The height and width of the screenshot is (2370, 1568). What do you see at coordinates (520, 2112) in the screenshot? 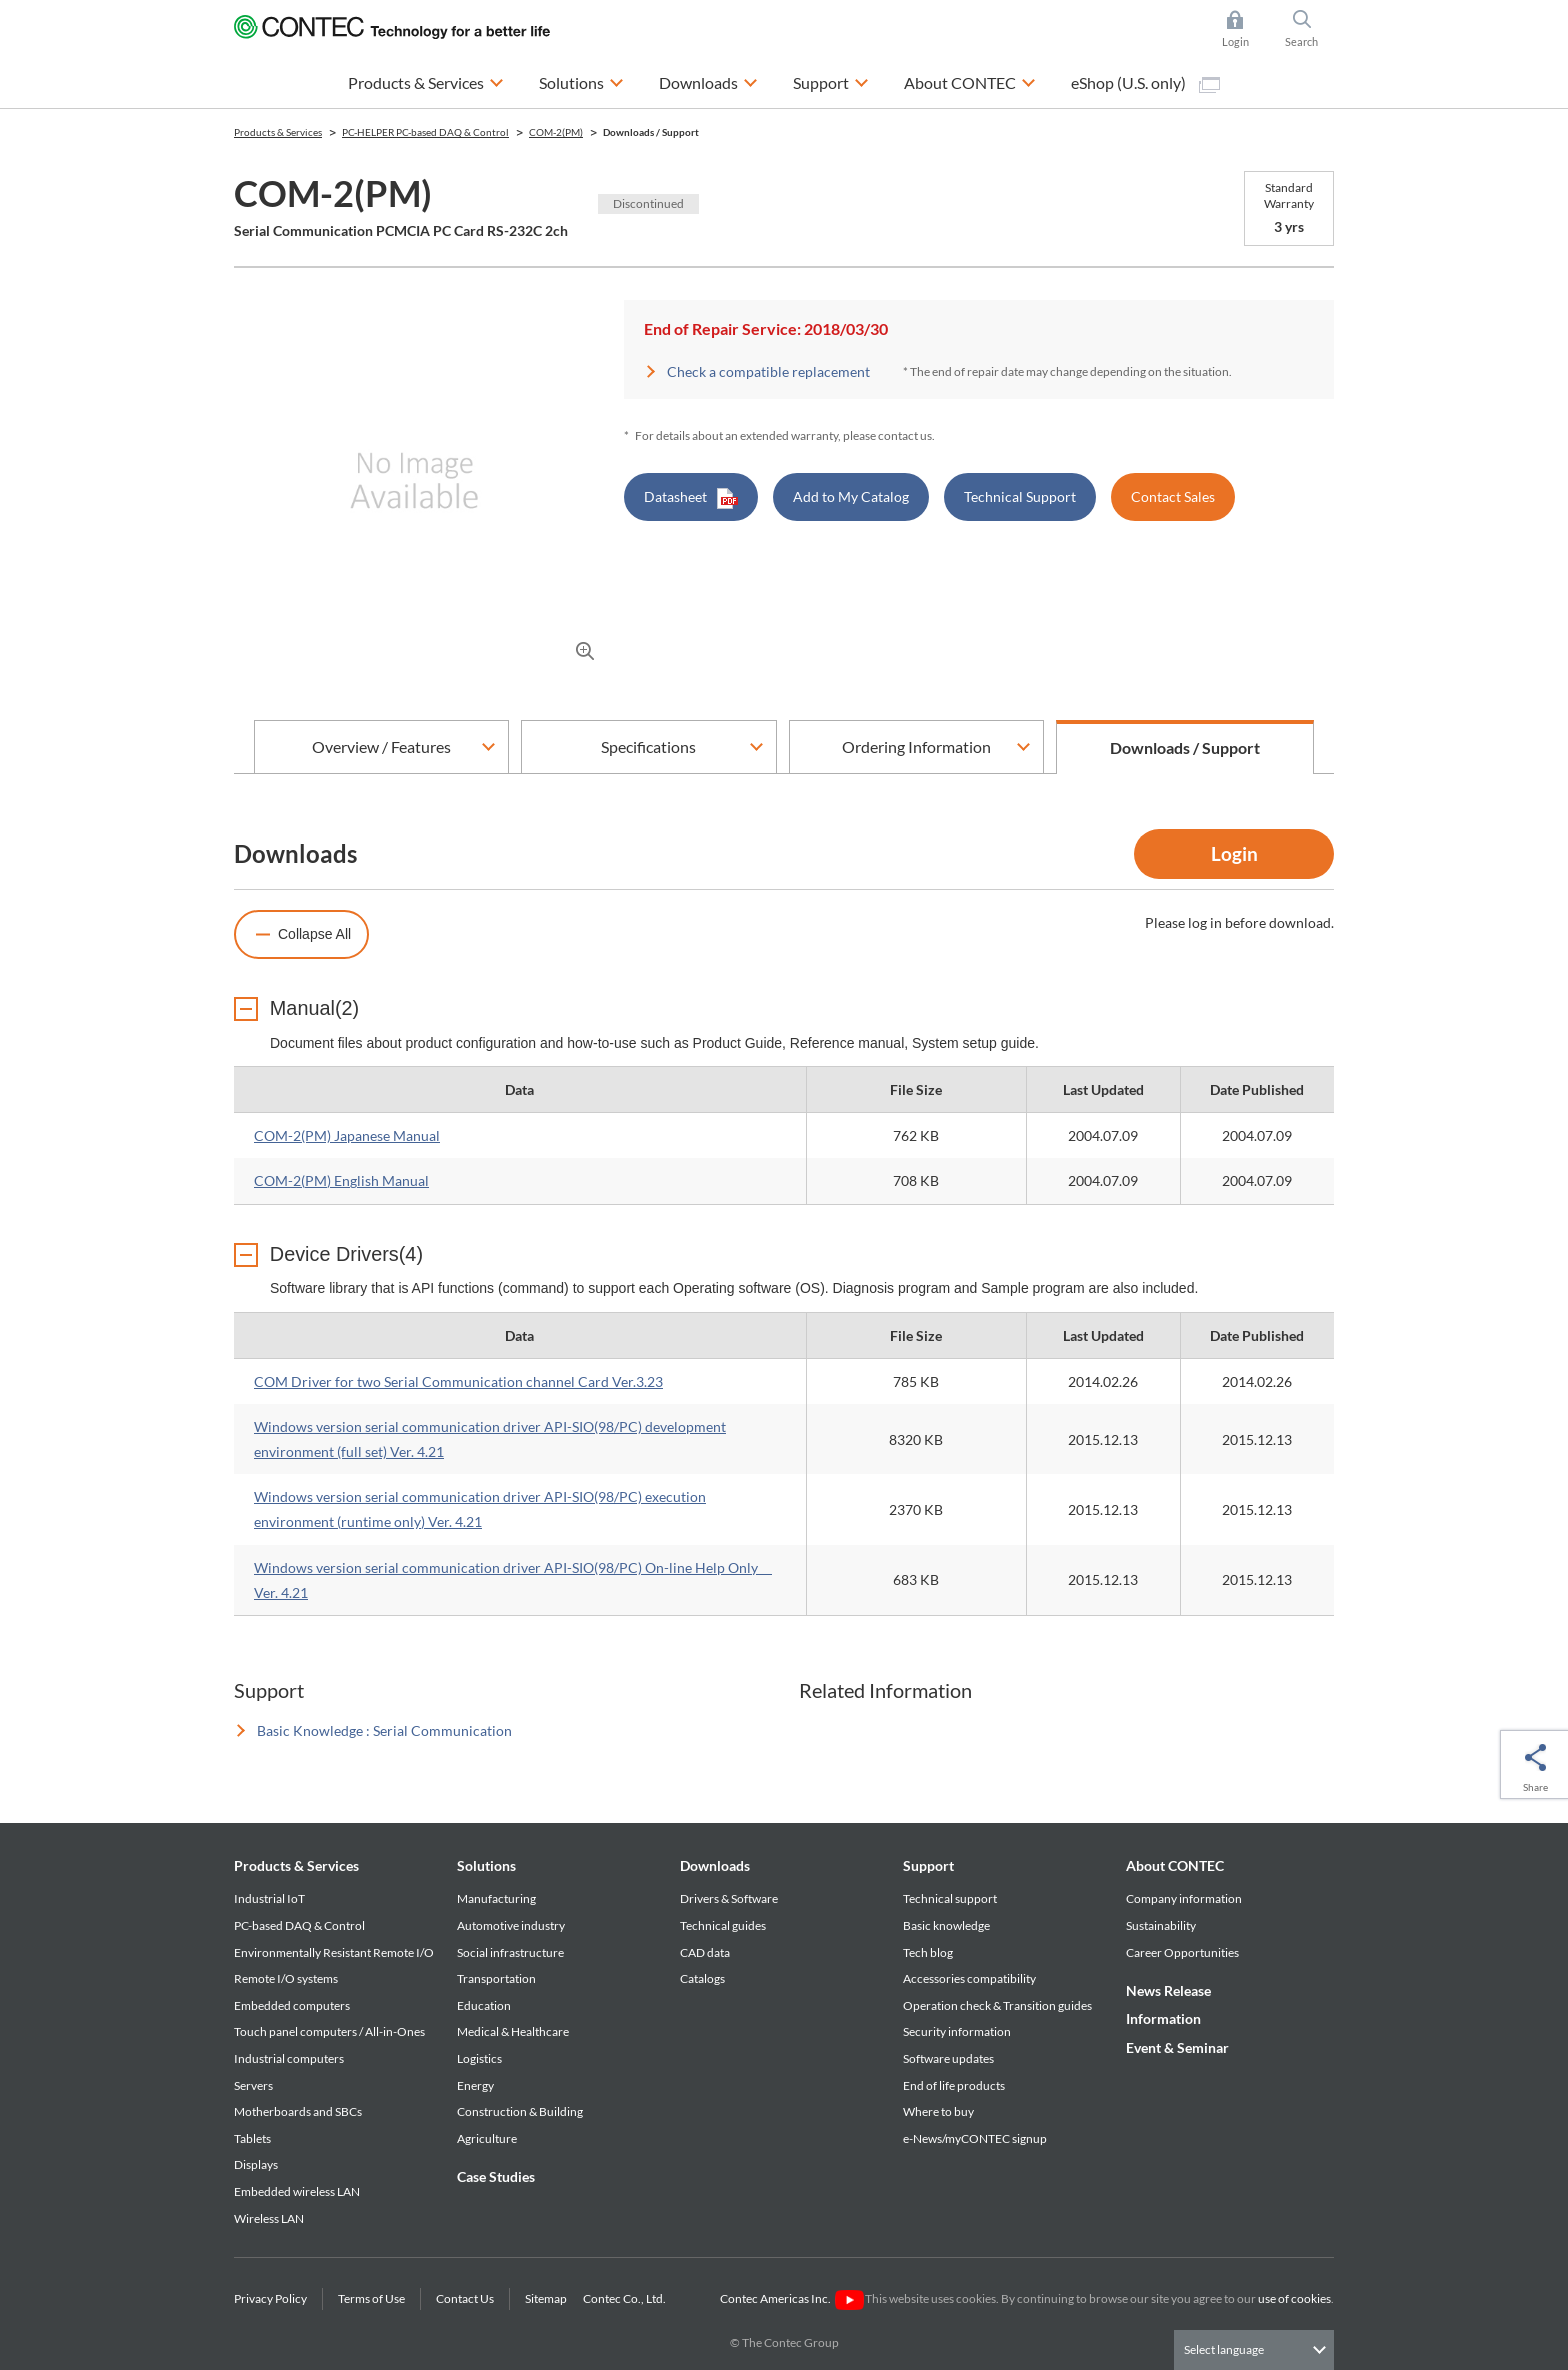
I see `Construction & Building` at bounding box center [520, 2112].